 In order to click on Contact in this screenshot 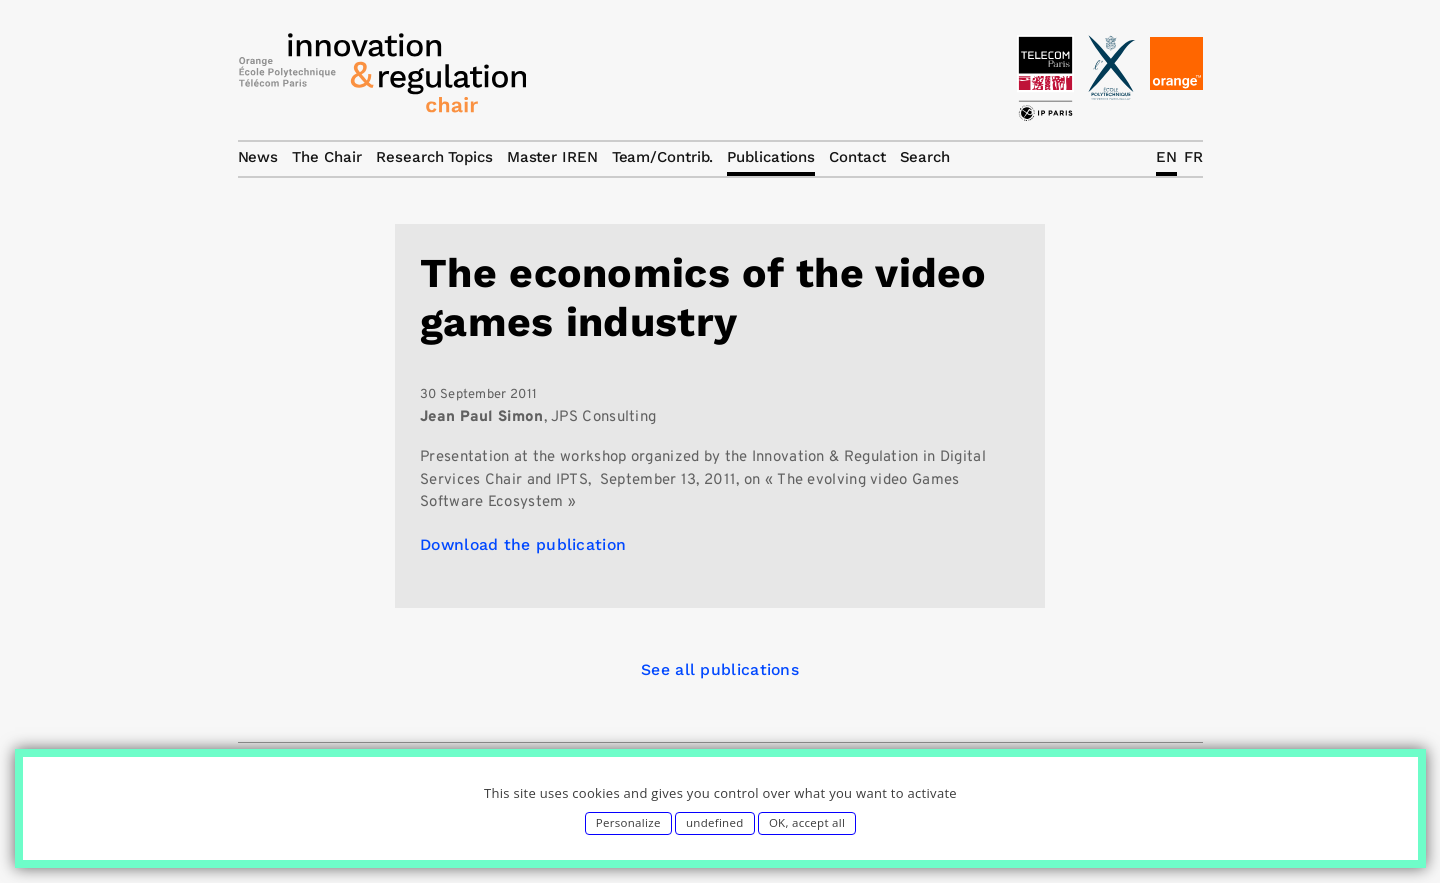, I will do `click(857, 157)`.